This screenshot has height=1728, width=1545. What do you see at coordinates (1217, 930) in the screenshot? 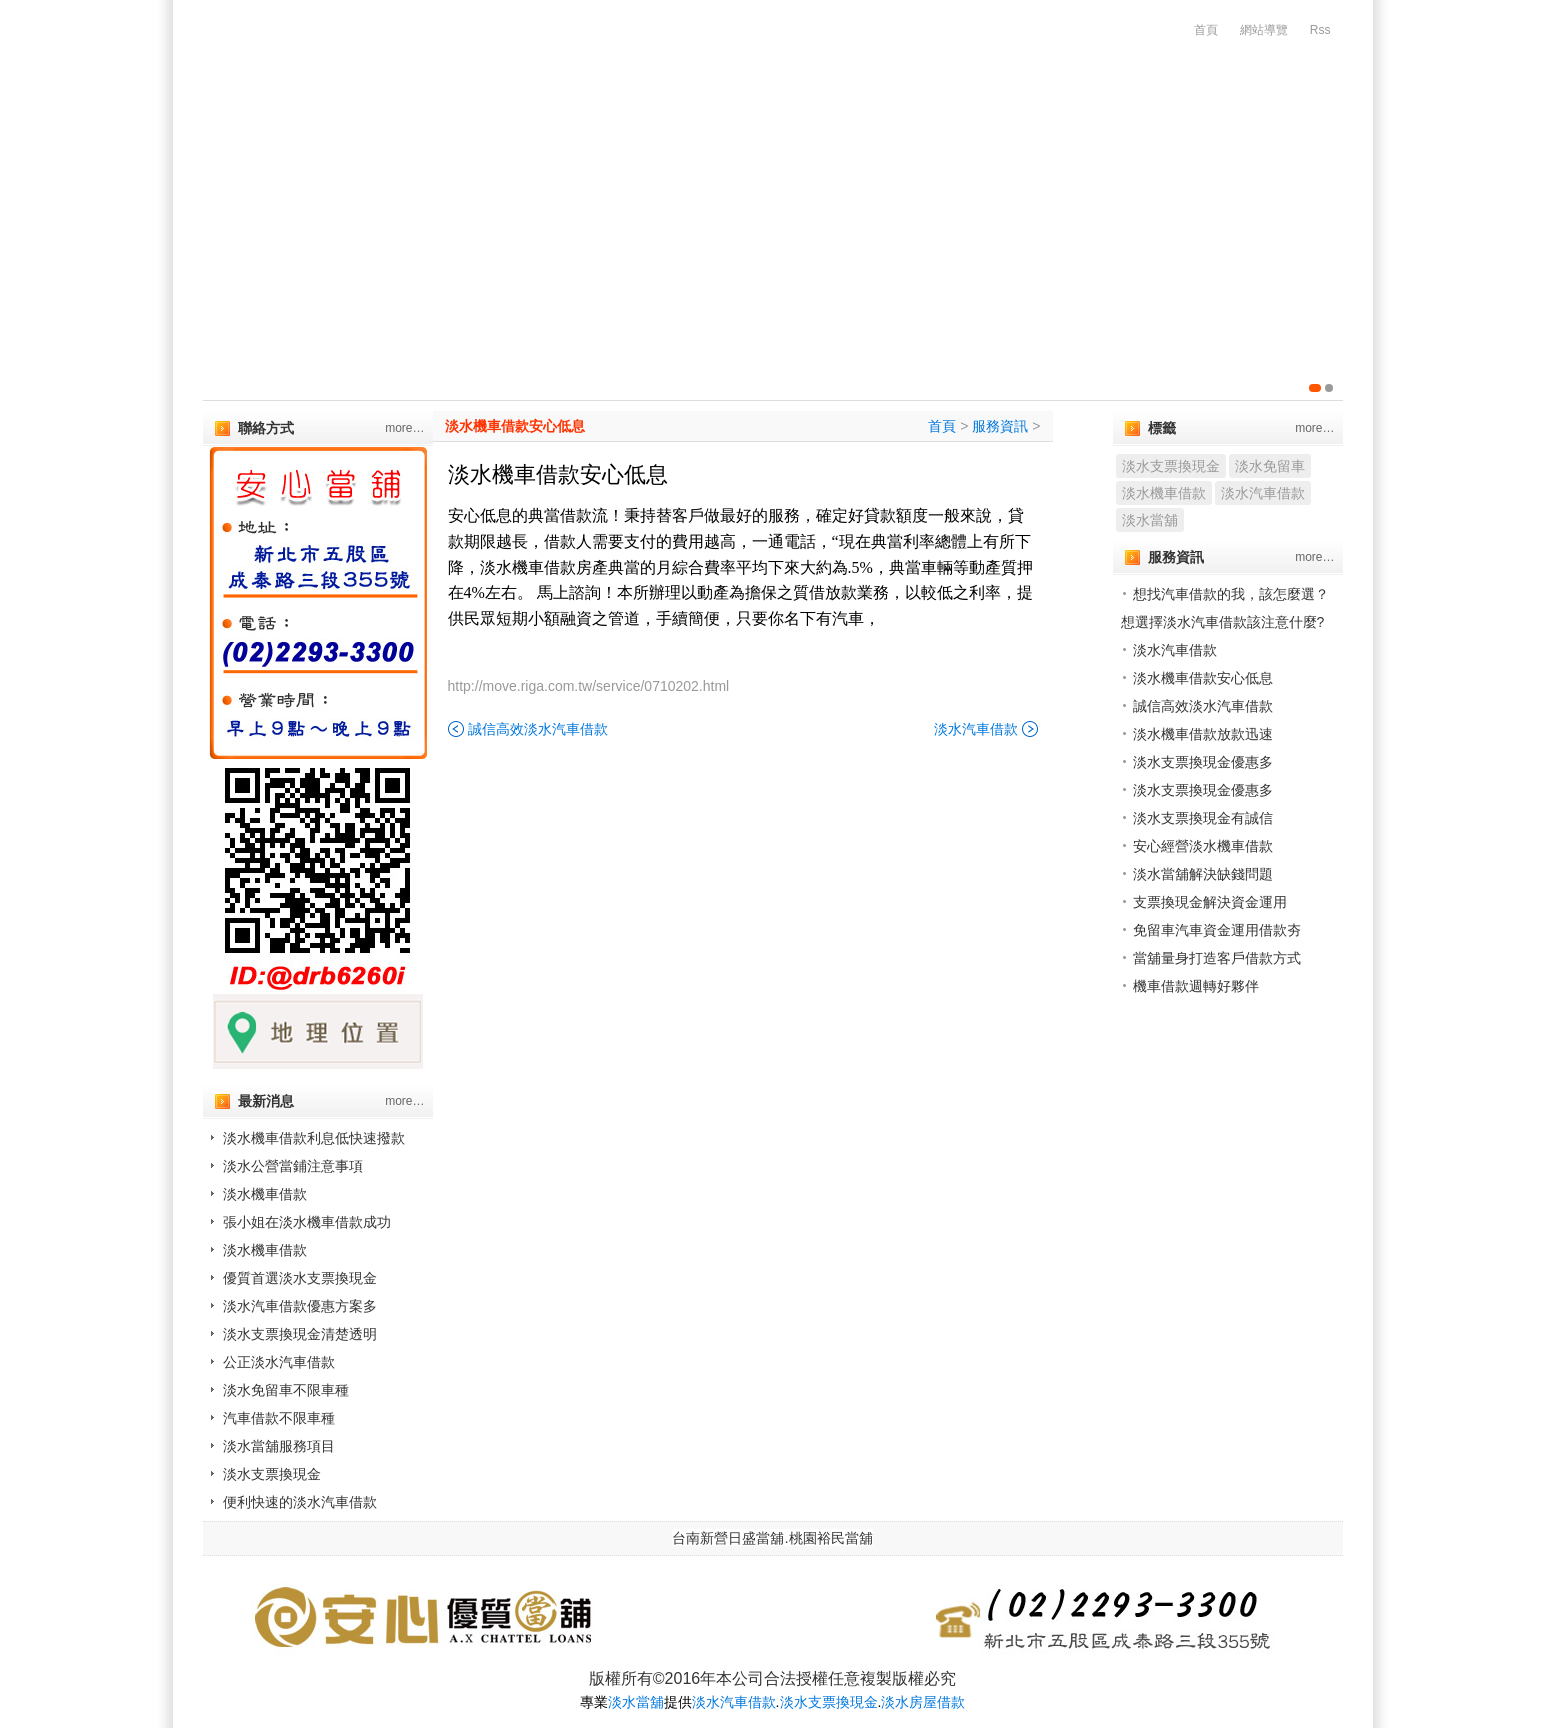
I see `免留車汽車資金運用借款夯` at bounding box center [1217, 930].